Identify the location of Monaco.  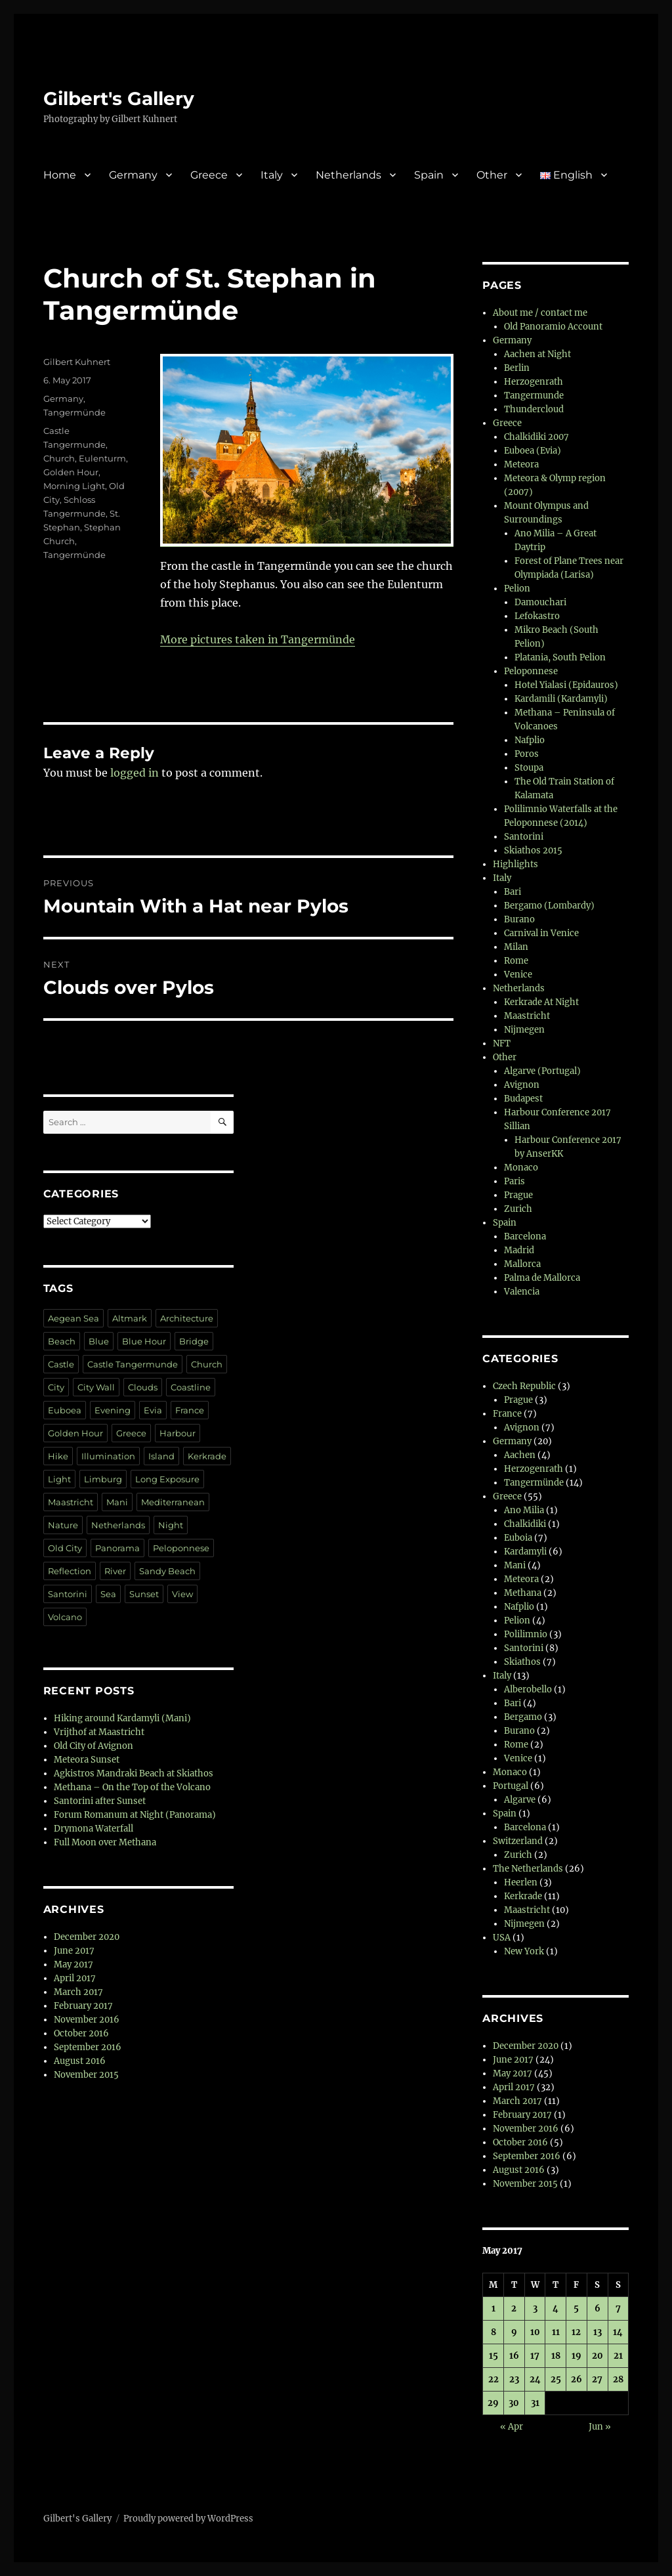
(521, 1167).